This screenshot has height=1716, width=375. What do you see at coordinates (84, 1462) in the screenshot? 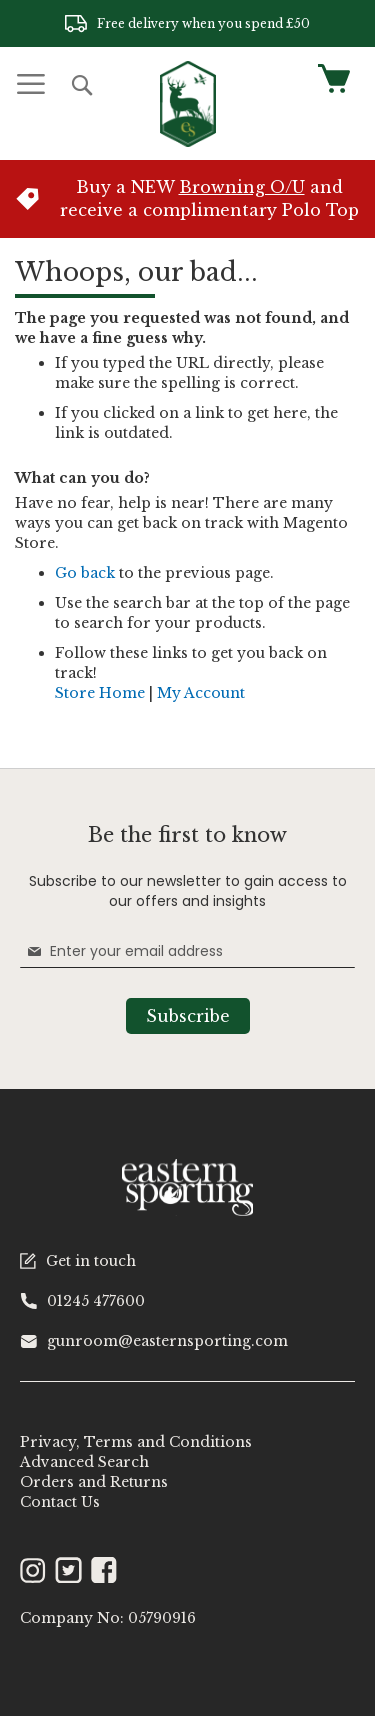
I see `Advanced Search` at bounding box center [84, 1462].